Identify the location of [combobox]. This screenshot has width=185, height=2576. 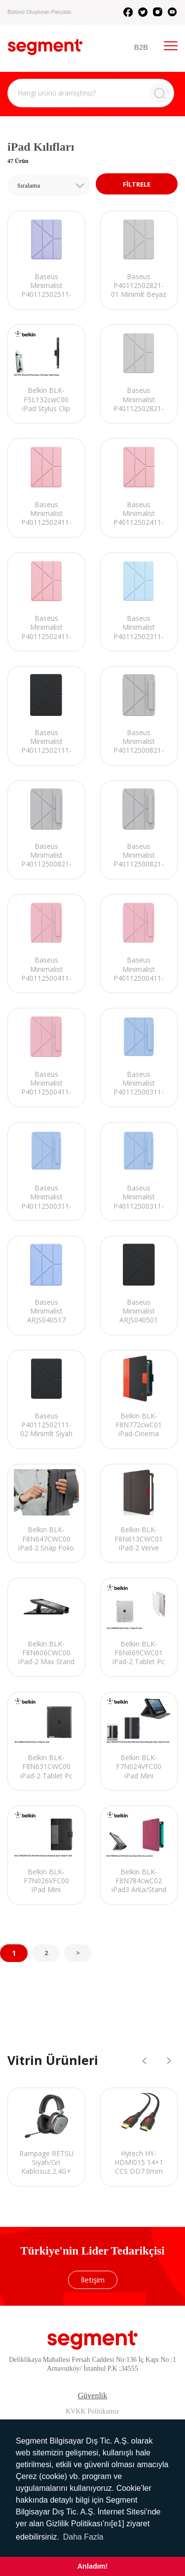
(49, 185).